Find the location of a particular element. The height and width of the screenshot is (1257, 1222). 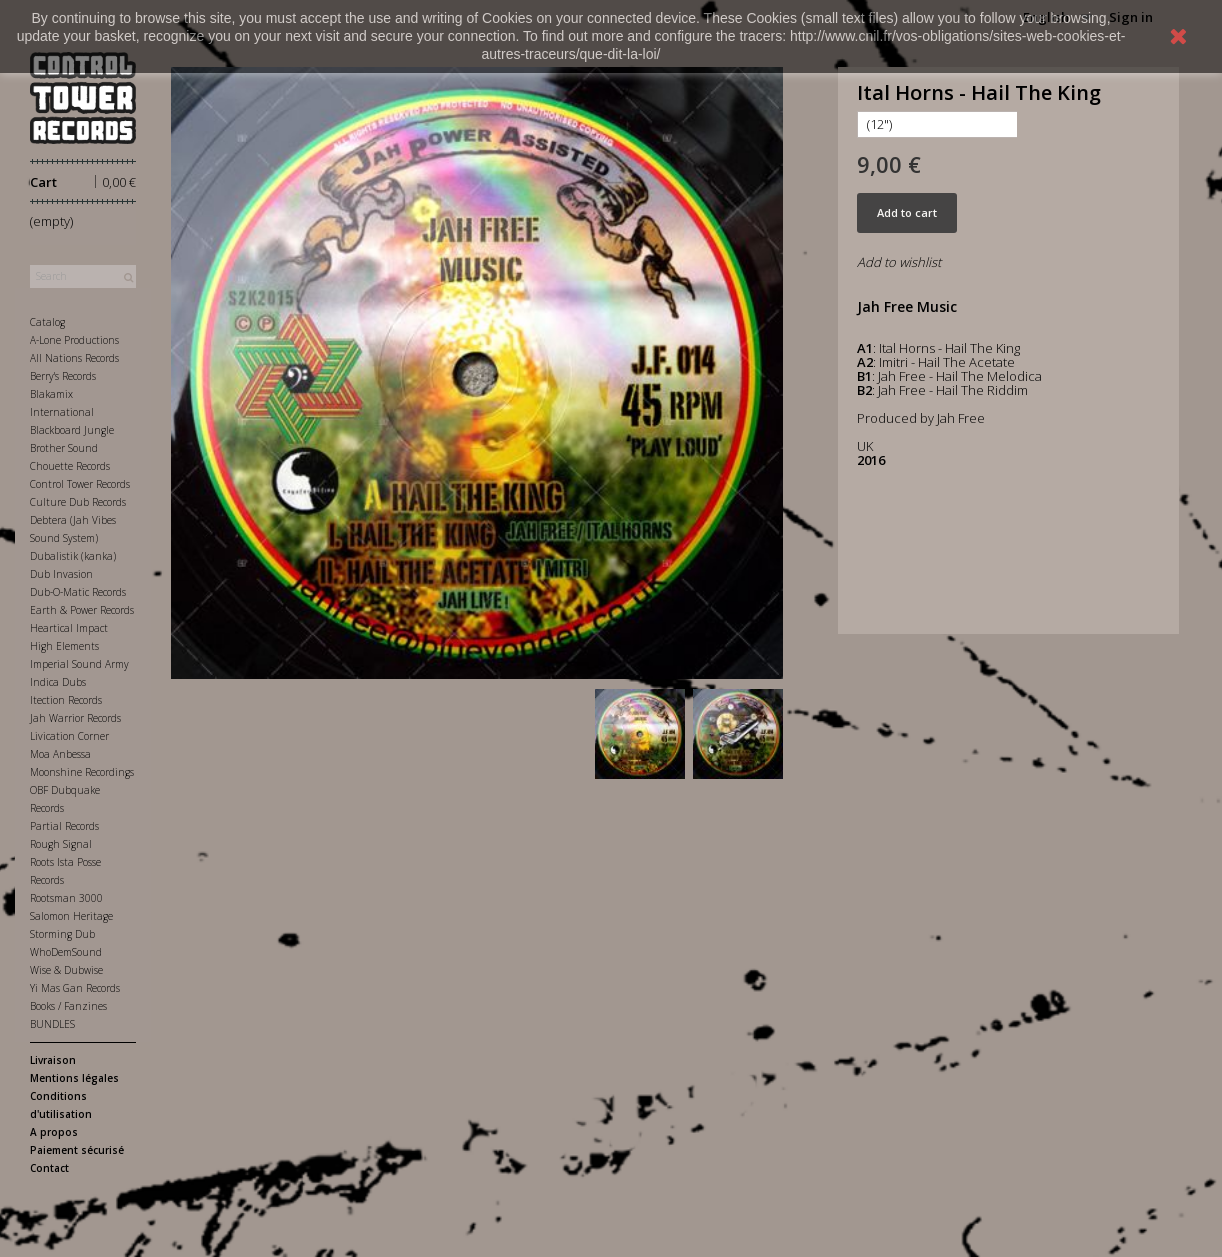

Dub Invasion is located at coordinates (61, 574).